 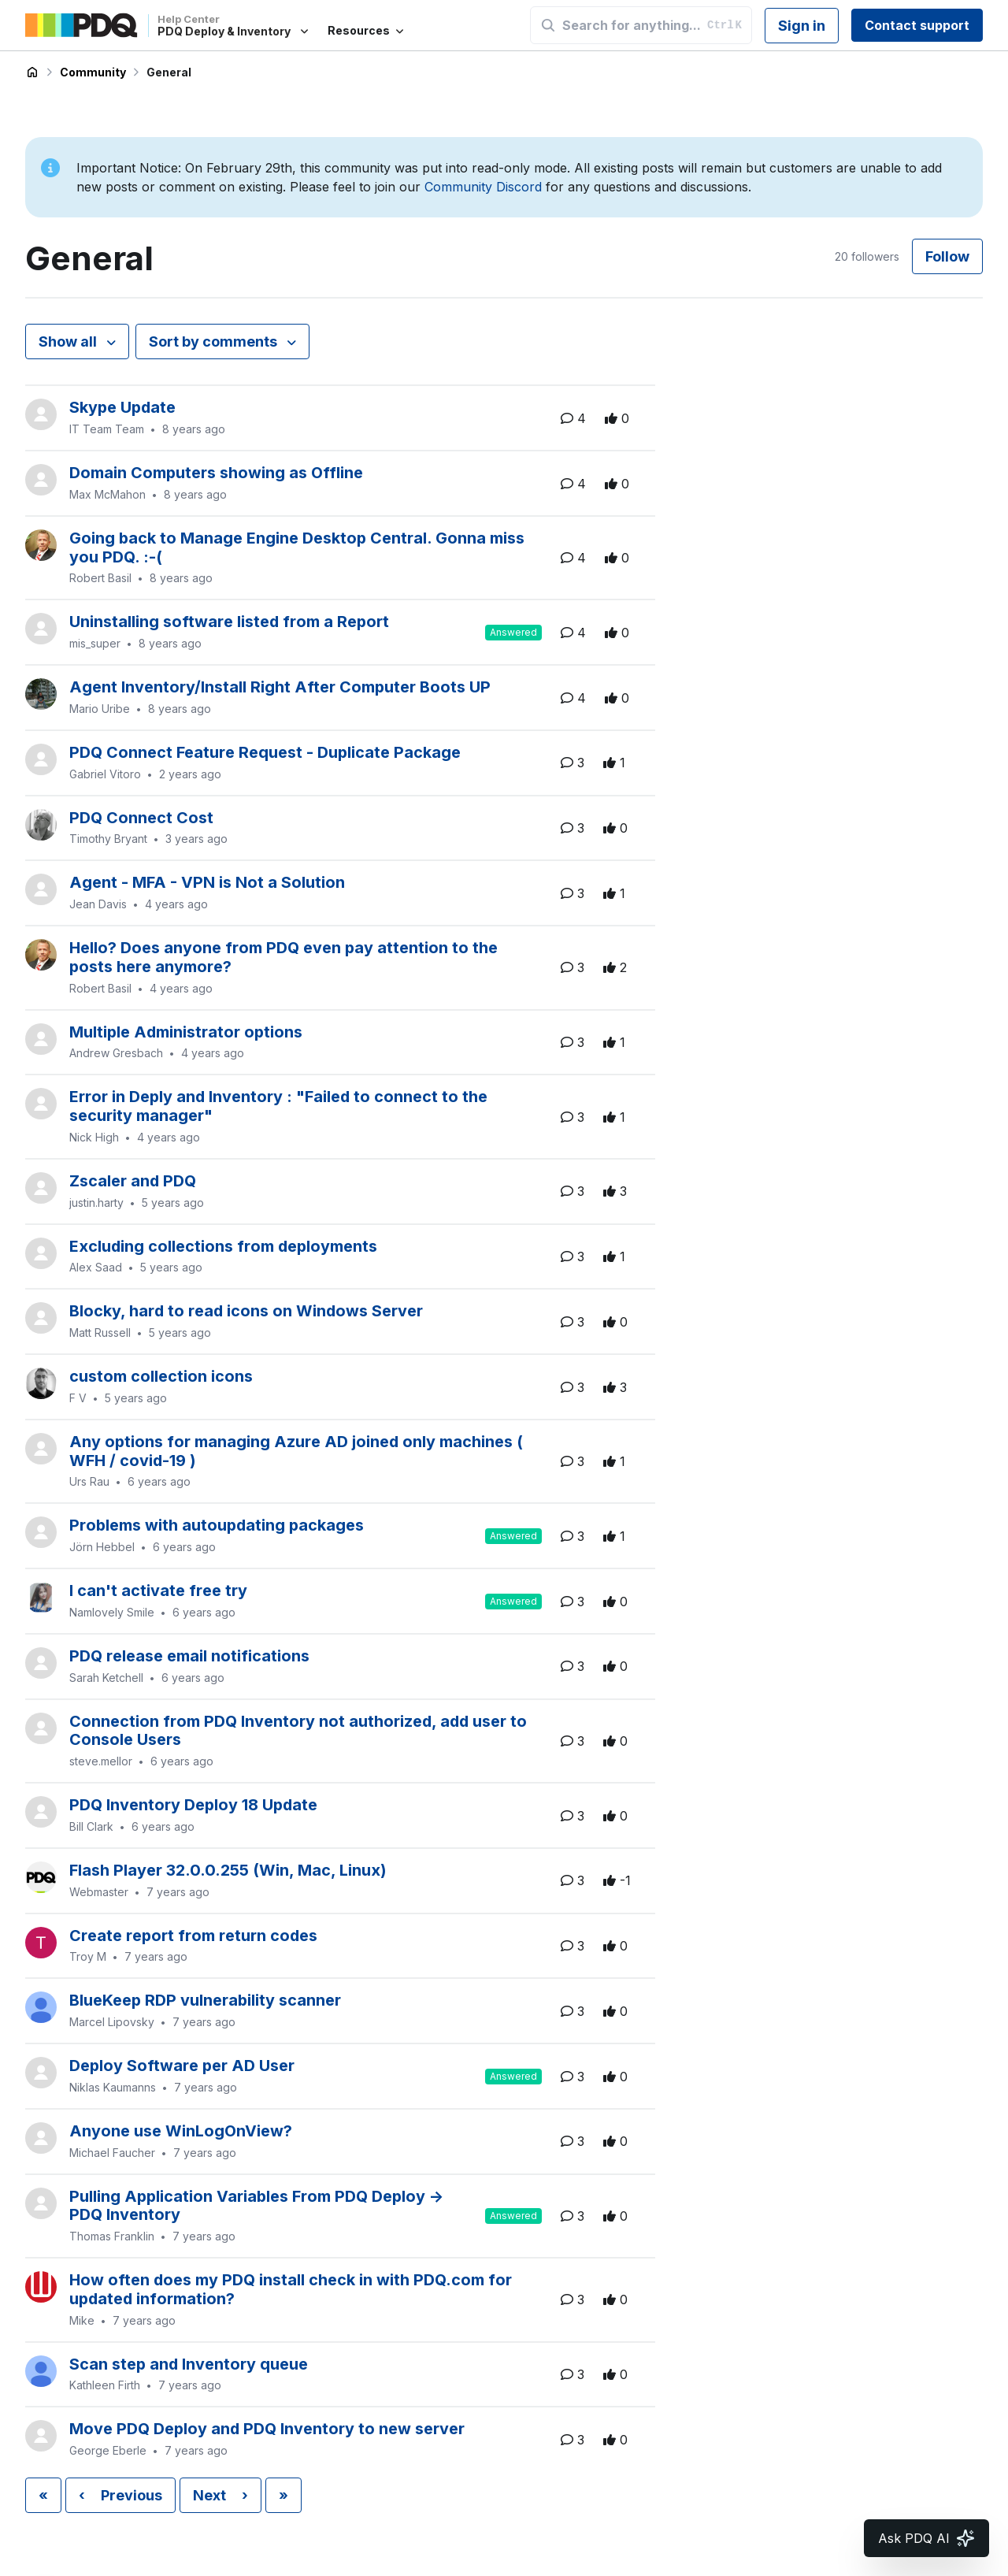 I want to click on Follow [Follow Topic], so click(x=947, y=256).